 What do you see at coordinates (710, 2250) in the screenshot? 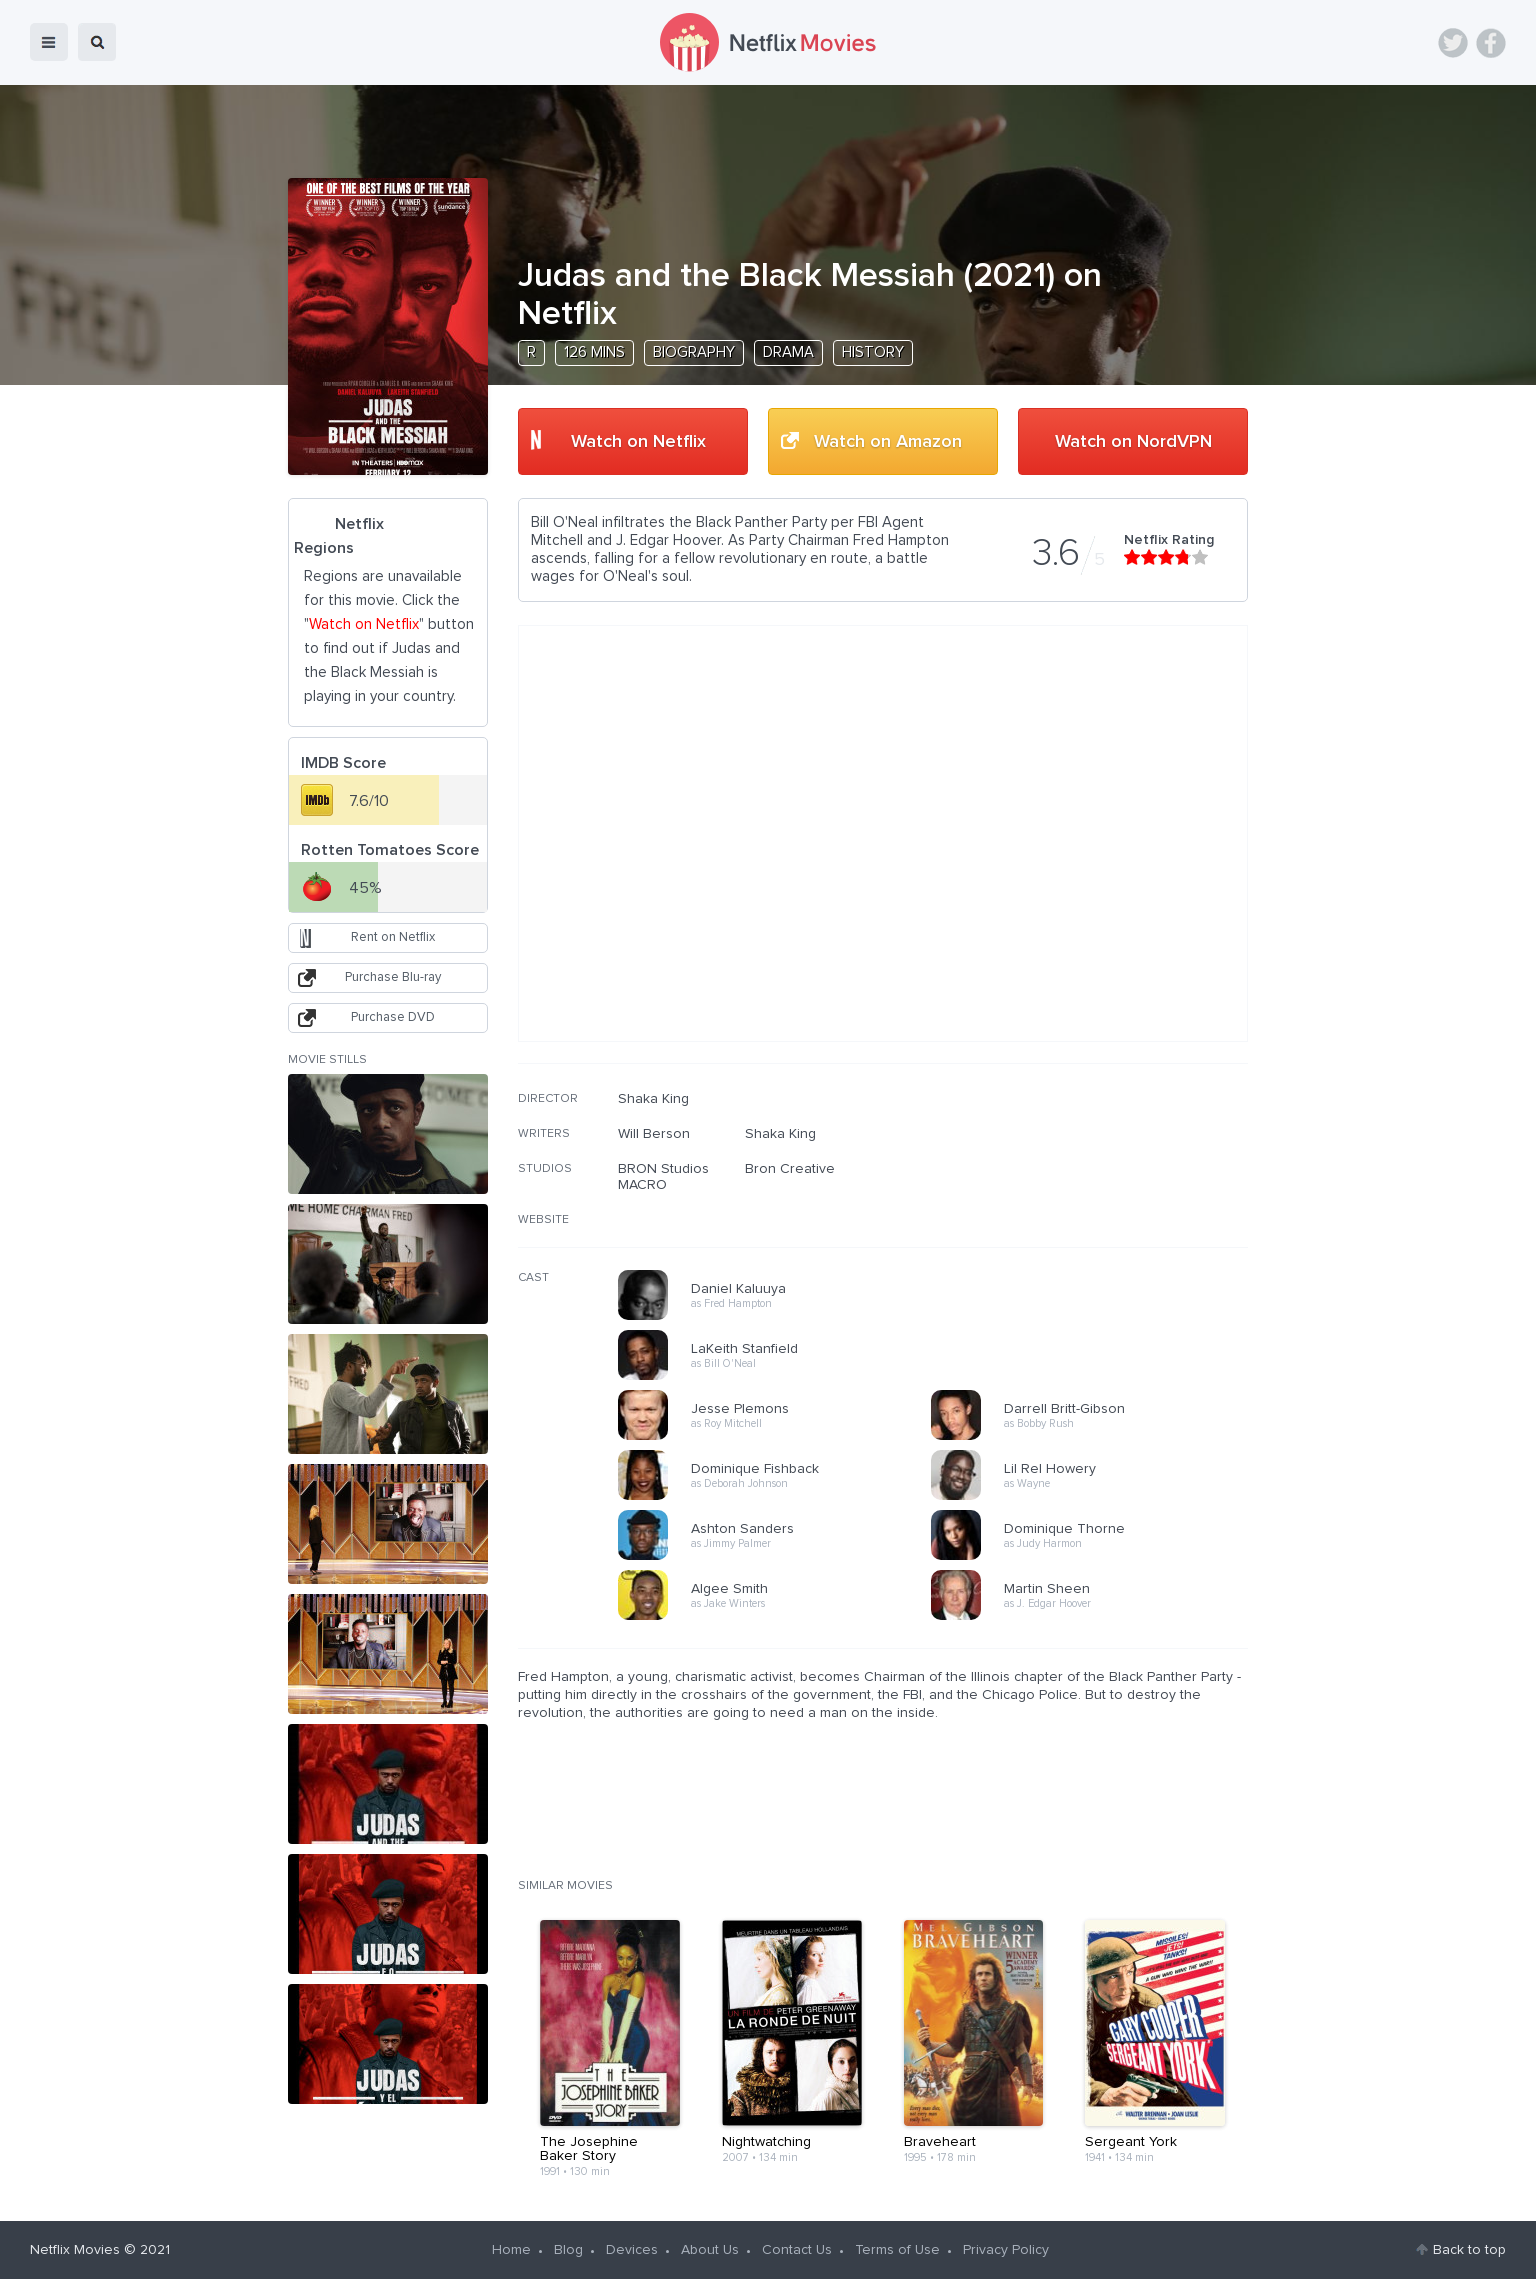
I see `About Us` at bounding box center [710, 2250].